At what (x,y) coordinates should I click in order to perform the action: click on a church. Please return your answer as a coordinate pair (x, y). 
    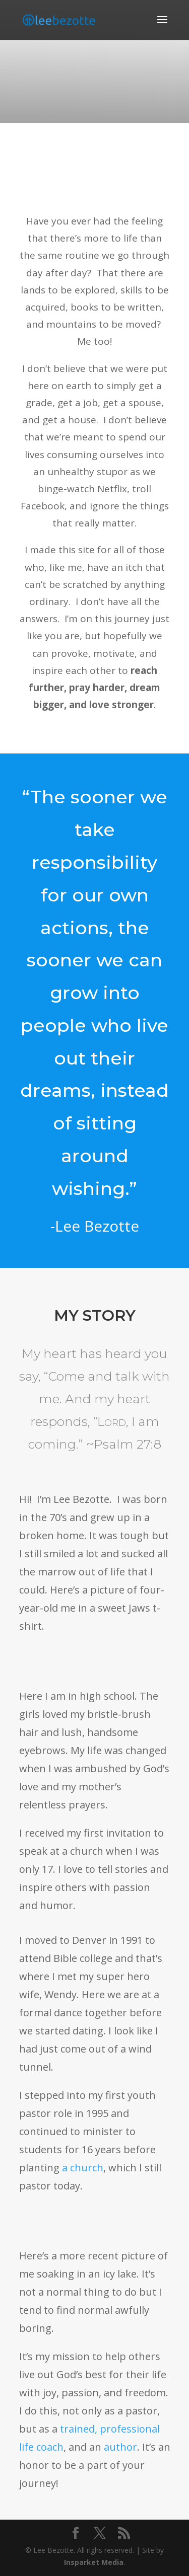
    Looking at the image, I should click on (82, 2167).